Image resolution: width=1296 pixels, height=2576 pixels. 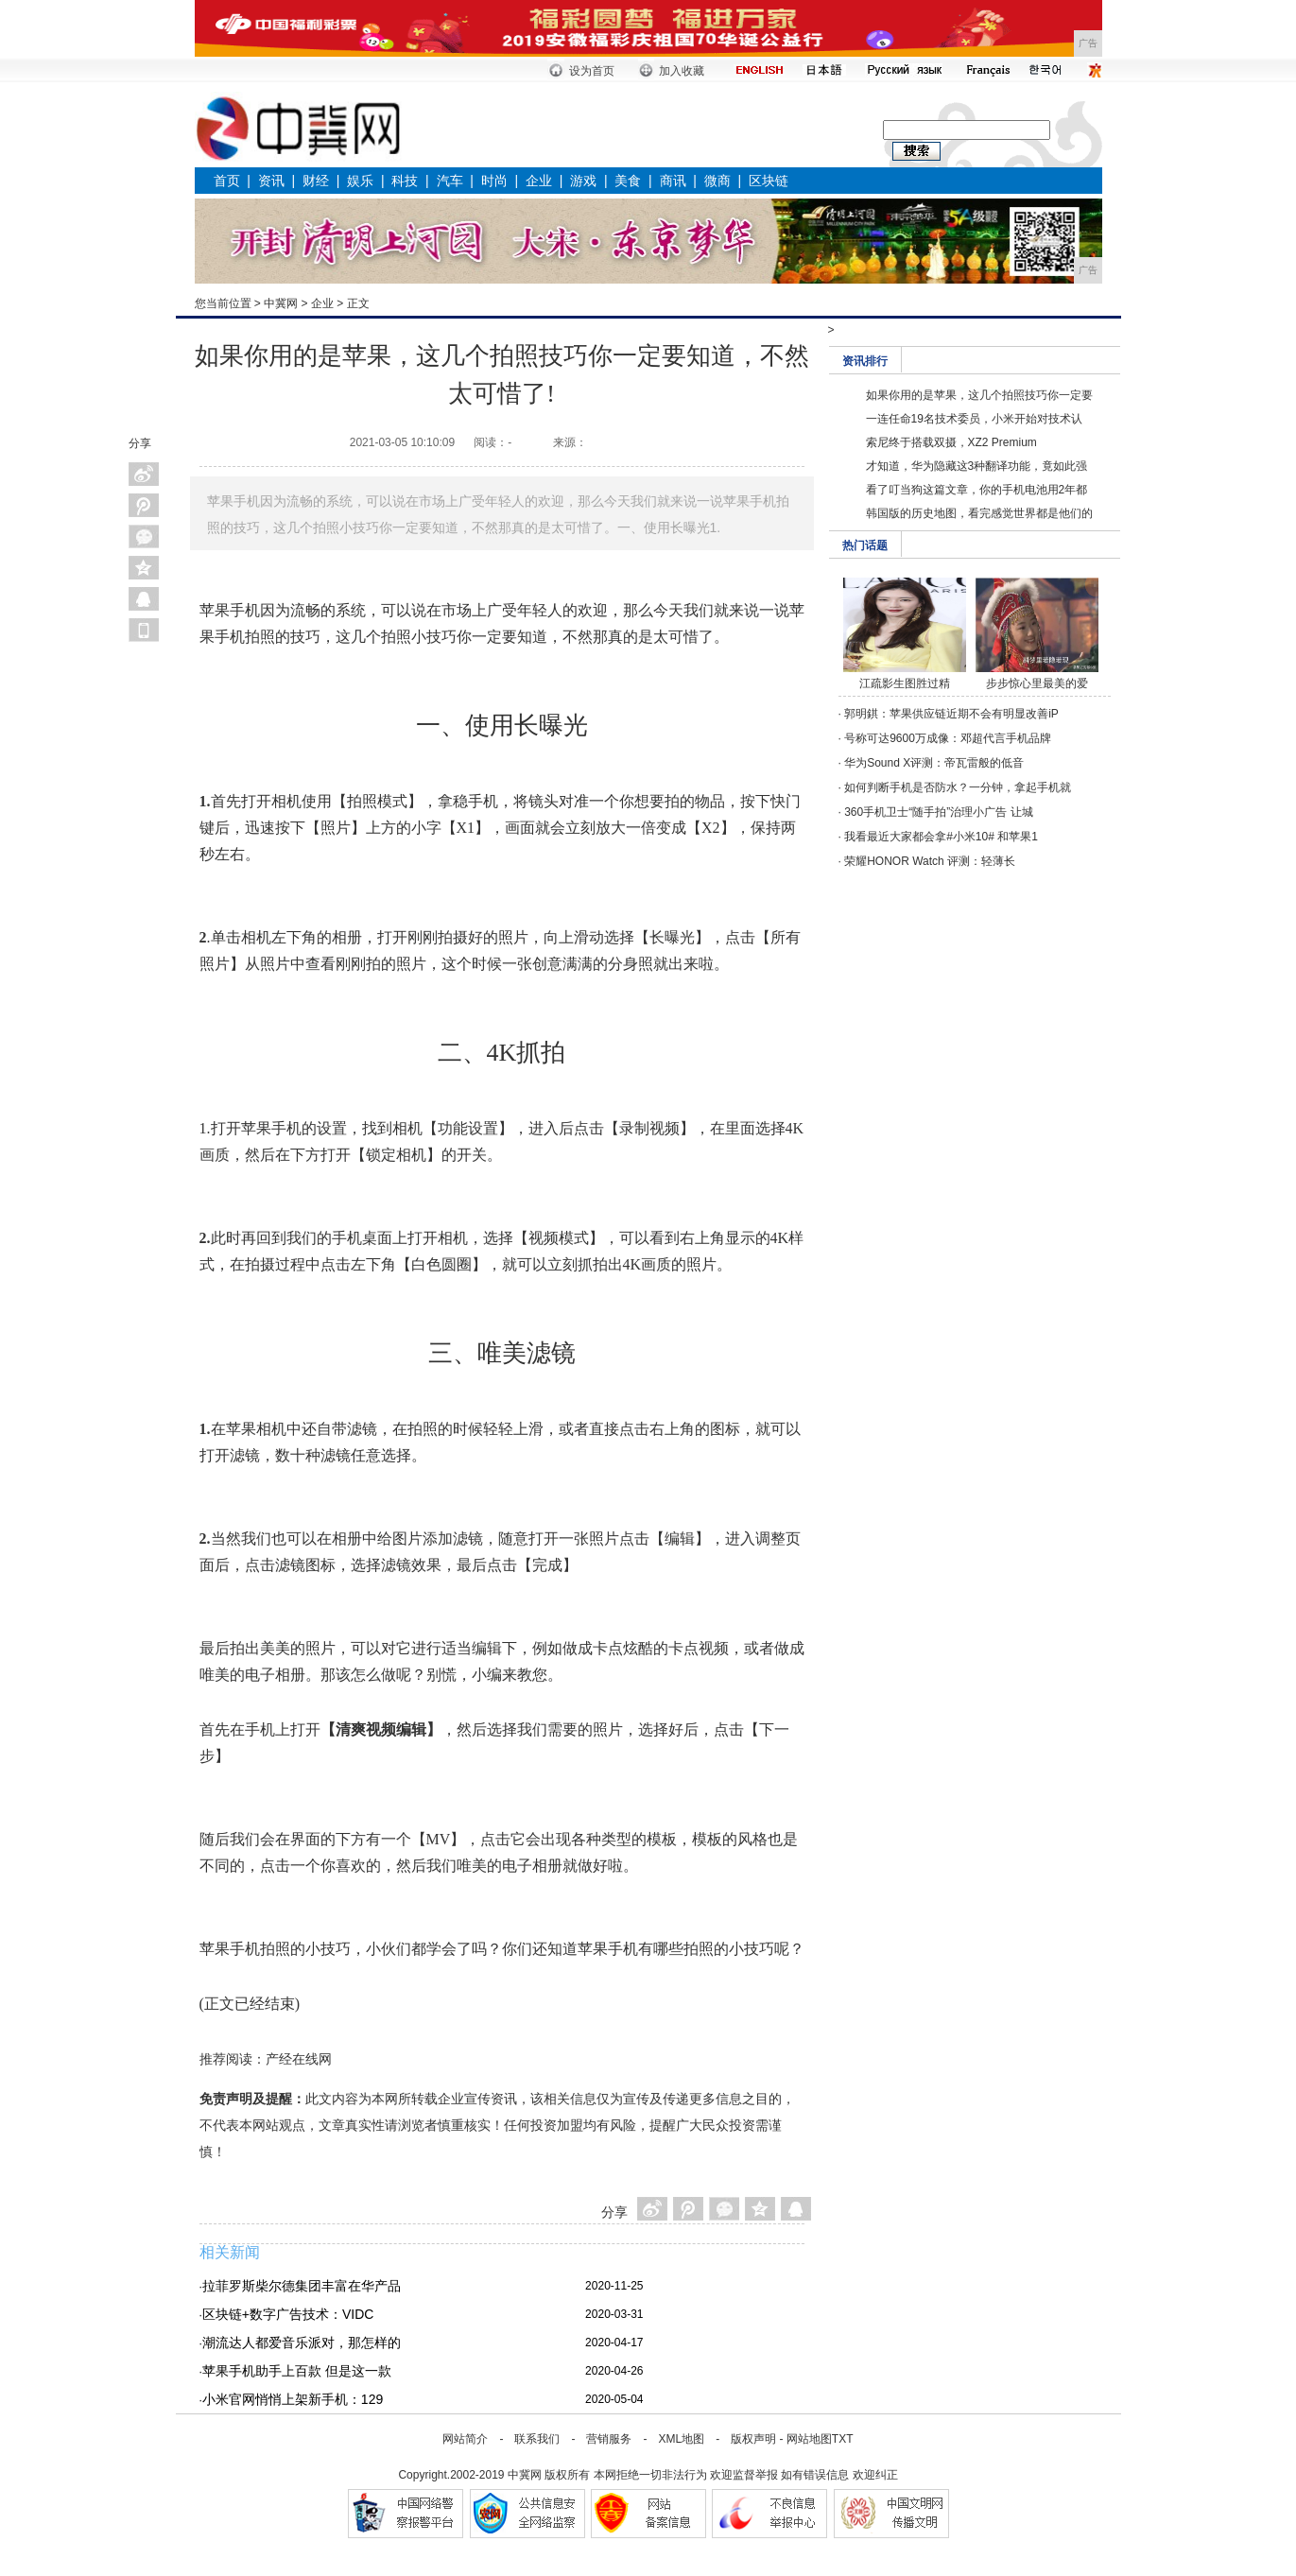 What do you see at coordinates (809, 2439) in the screenshot?
I see `网站地图` at bounding box center [809, 2439].